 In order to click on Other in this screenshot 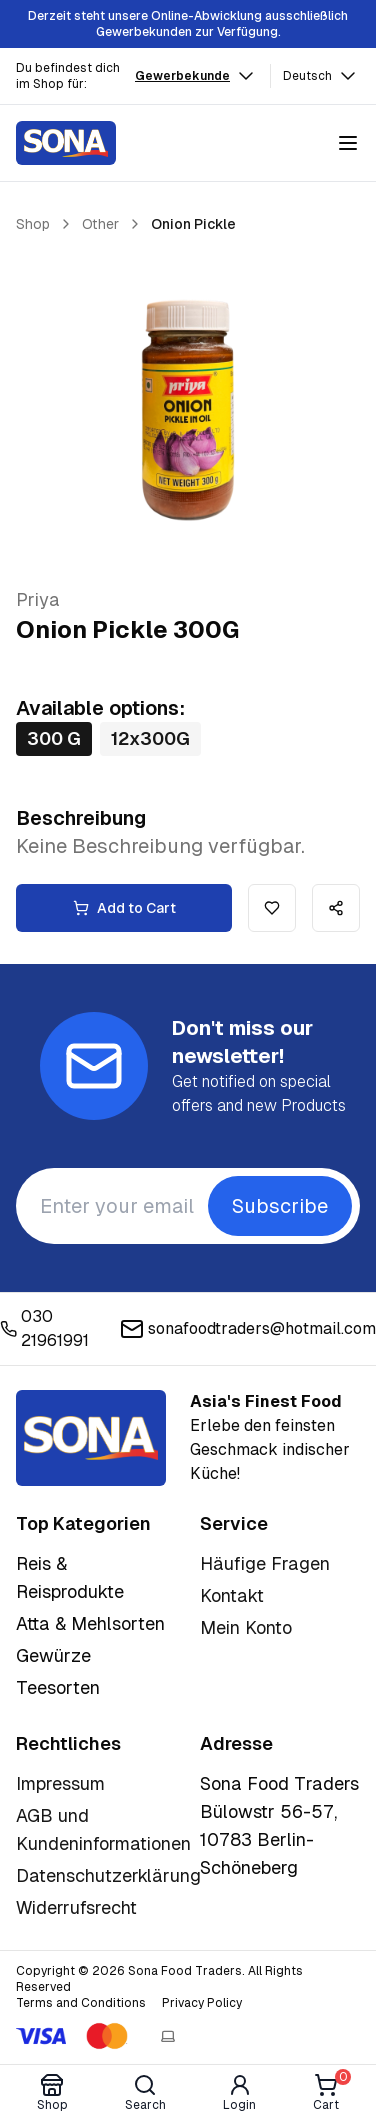, I will do `click(100, 224)`.